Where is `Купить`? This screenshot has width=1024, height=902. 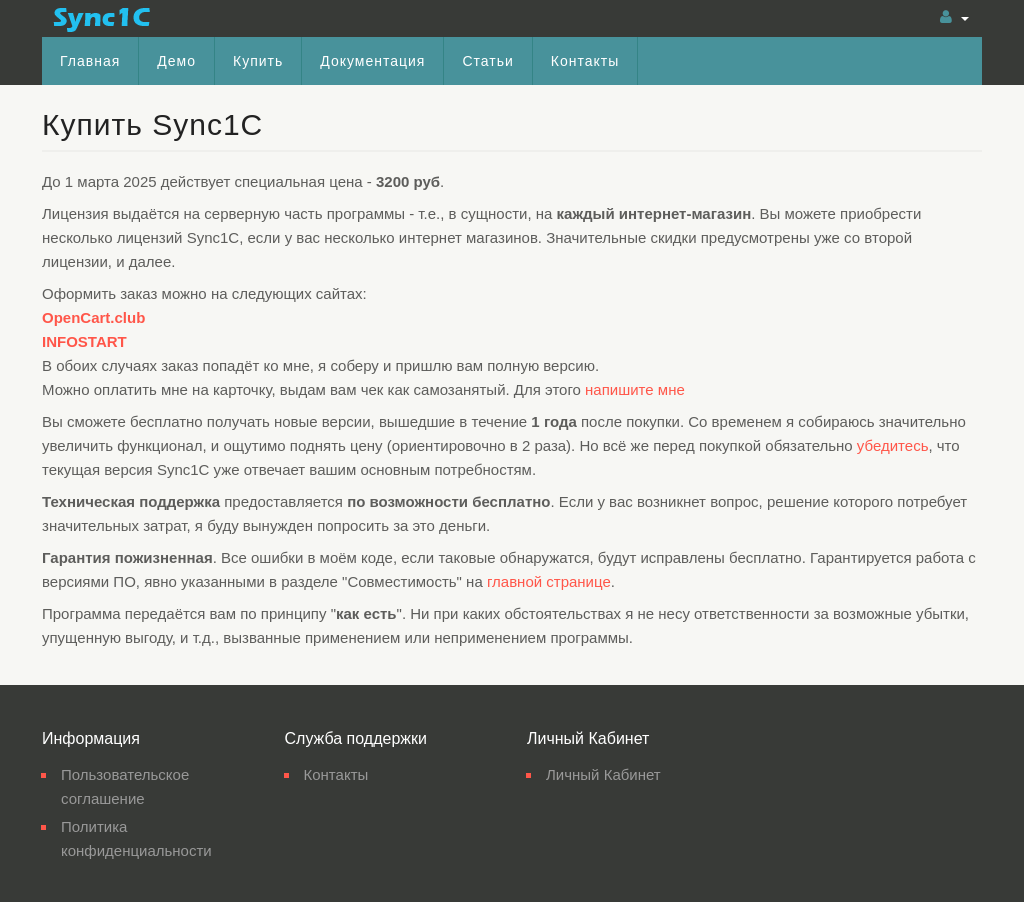
Купить is located at coordinates (258, 61).